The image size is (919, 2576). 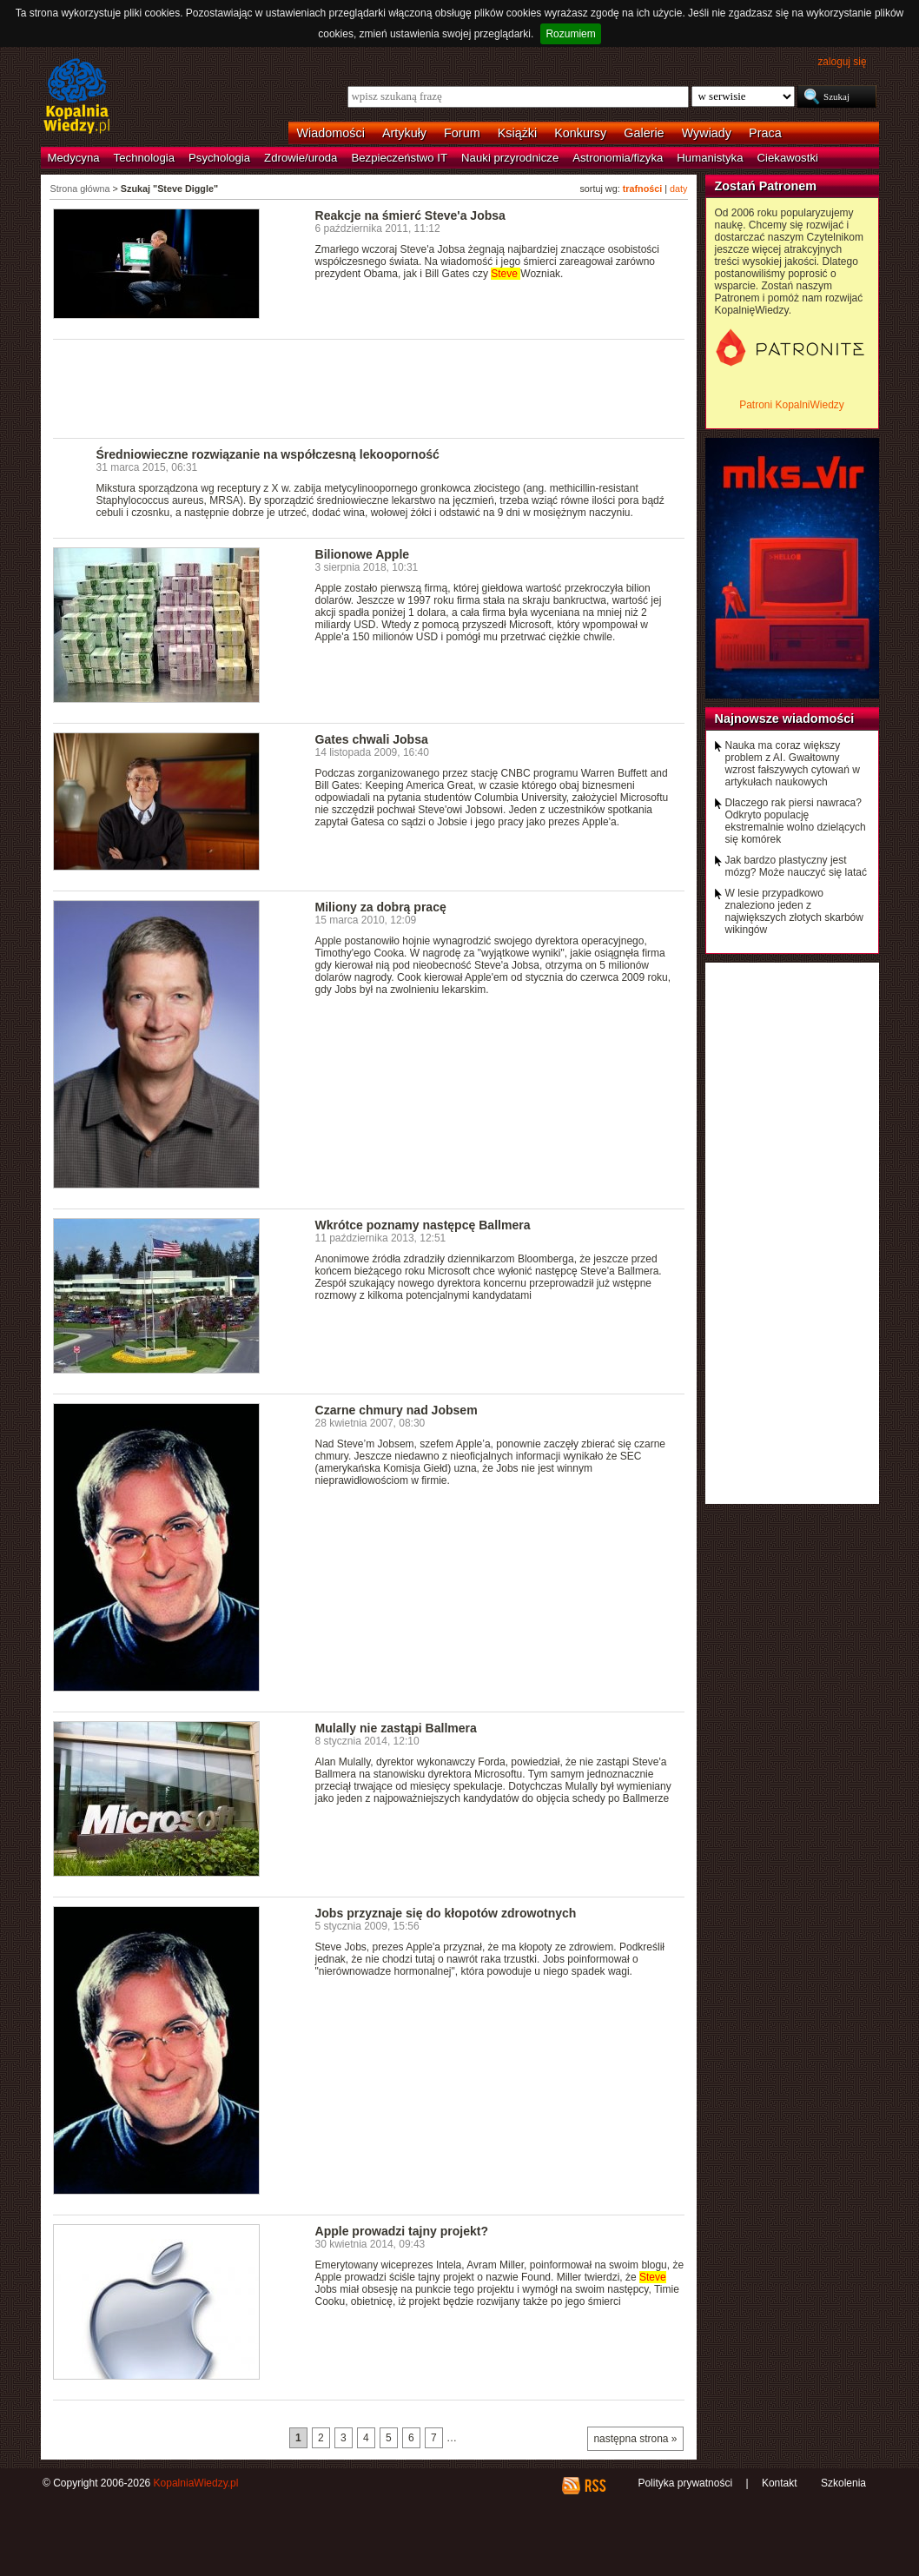 What do you see at coordinates (710, 157) in the screenshot?
I see `Humanistyka` at bounding box center [710, 157].